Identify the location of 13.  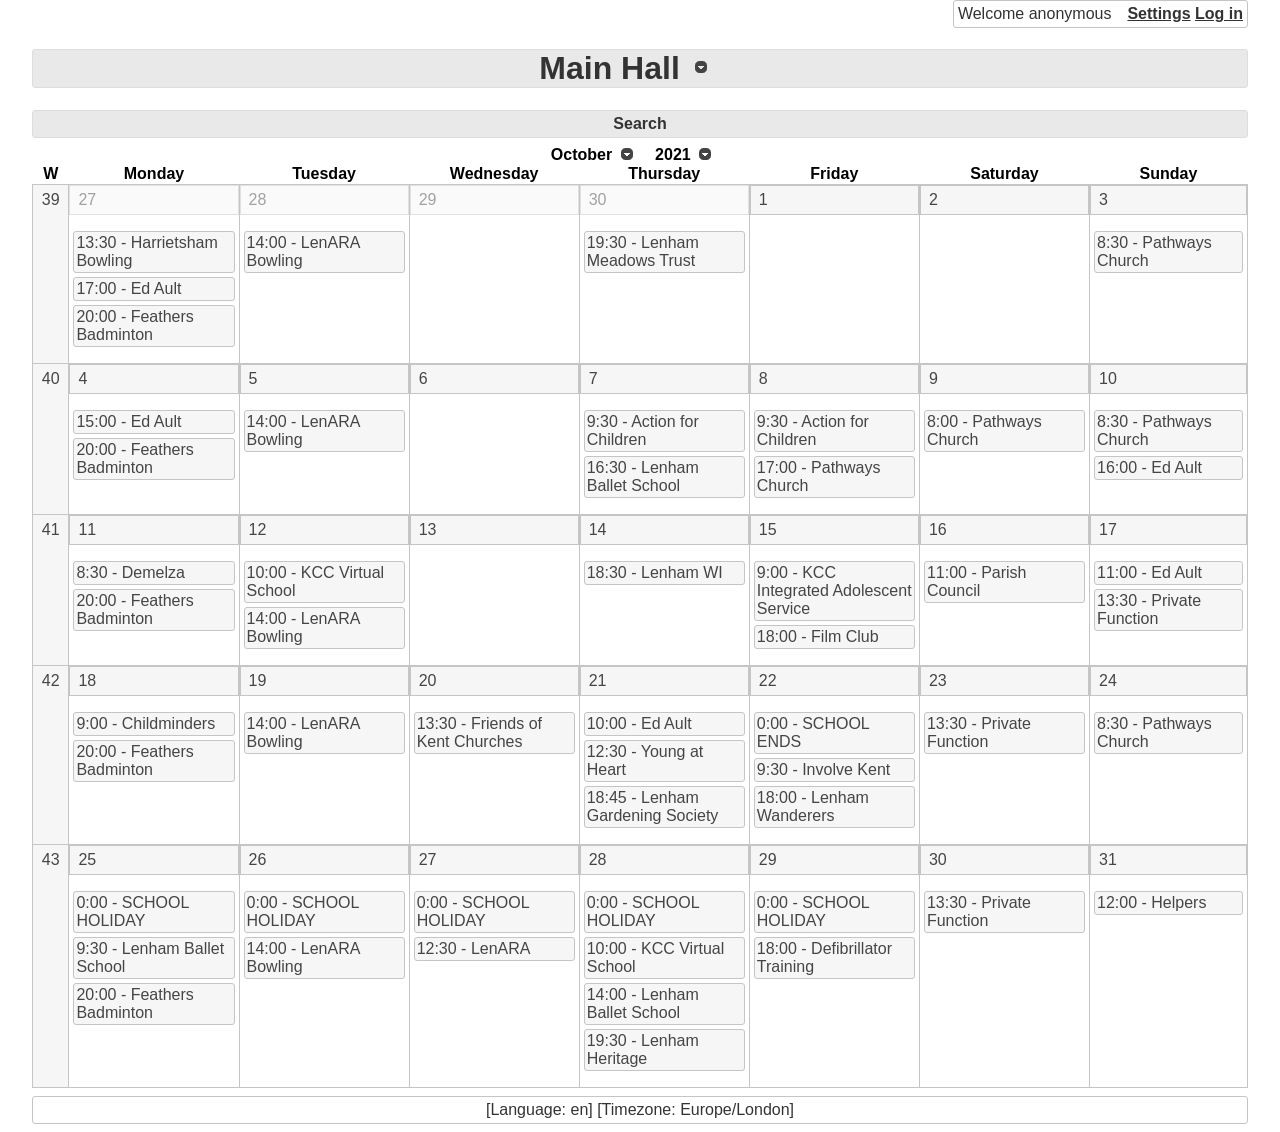
(428, 529).